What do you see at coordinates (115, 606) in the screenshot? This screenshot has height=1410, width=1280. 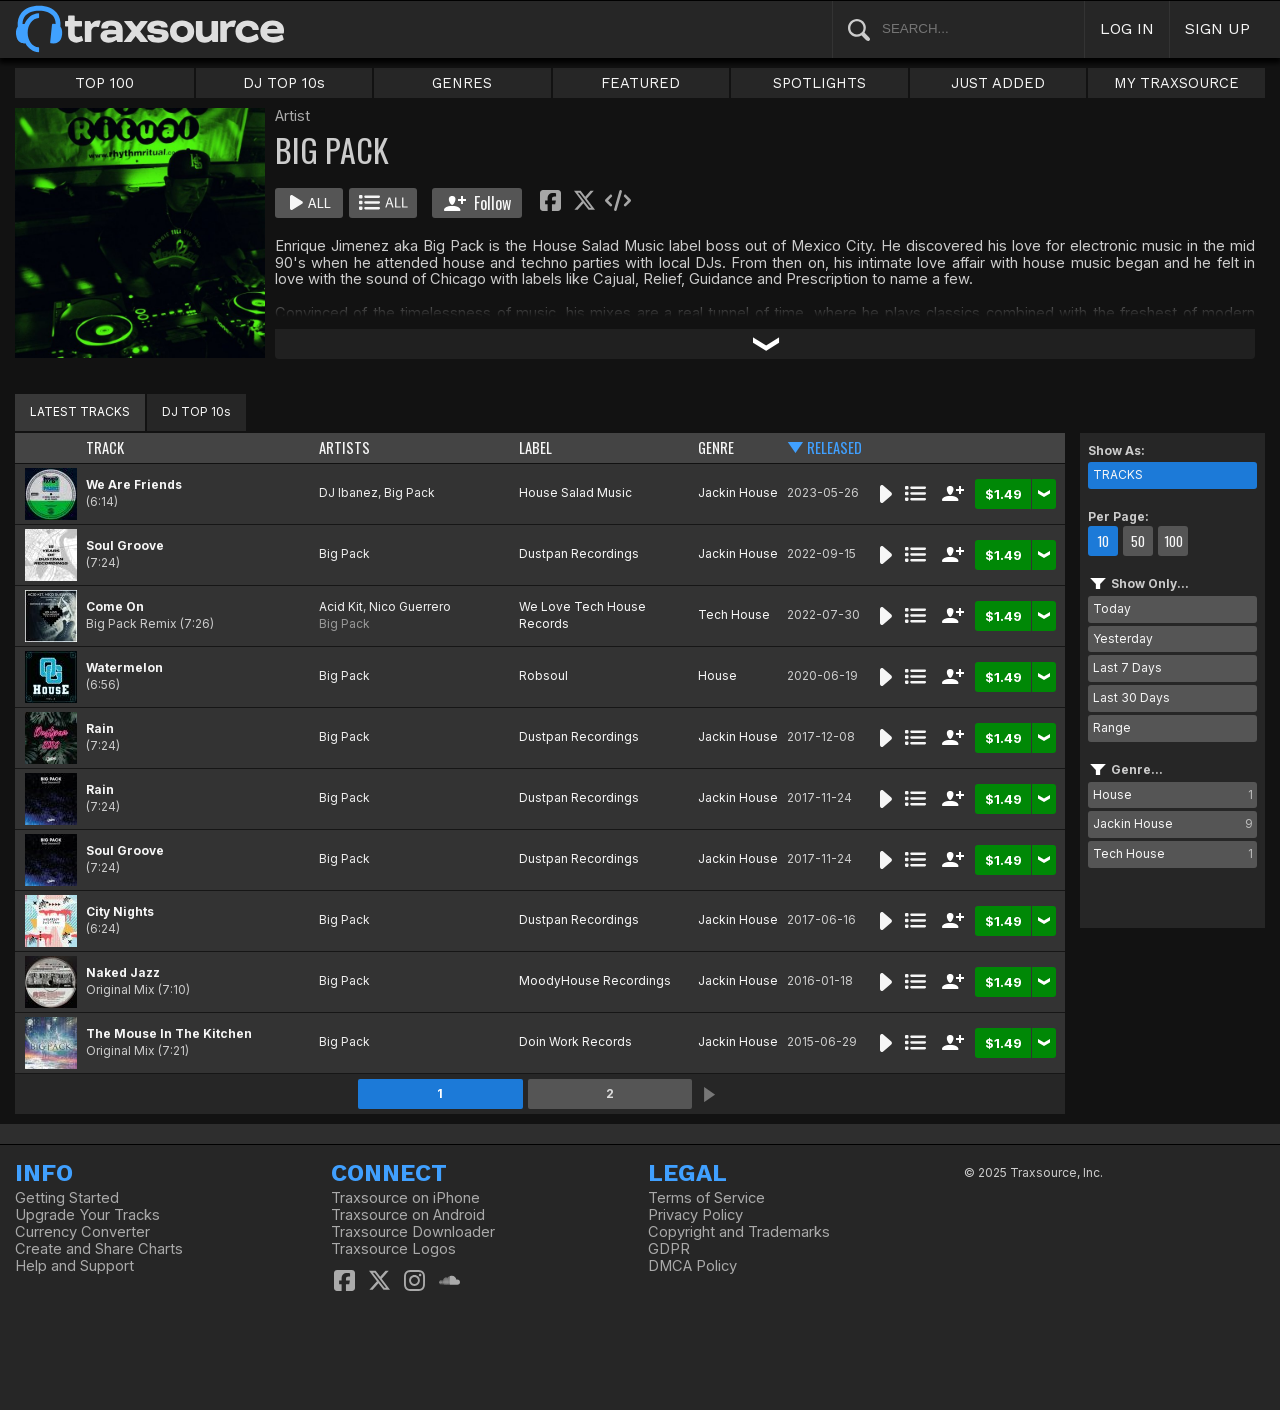 I see `Come On` at bounding box center [115, 606].